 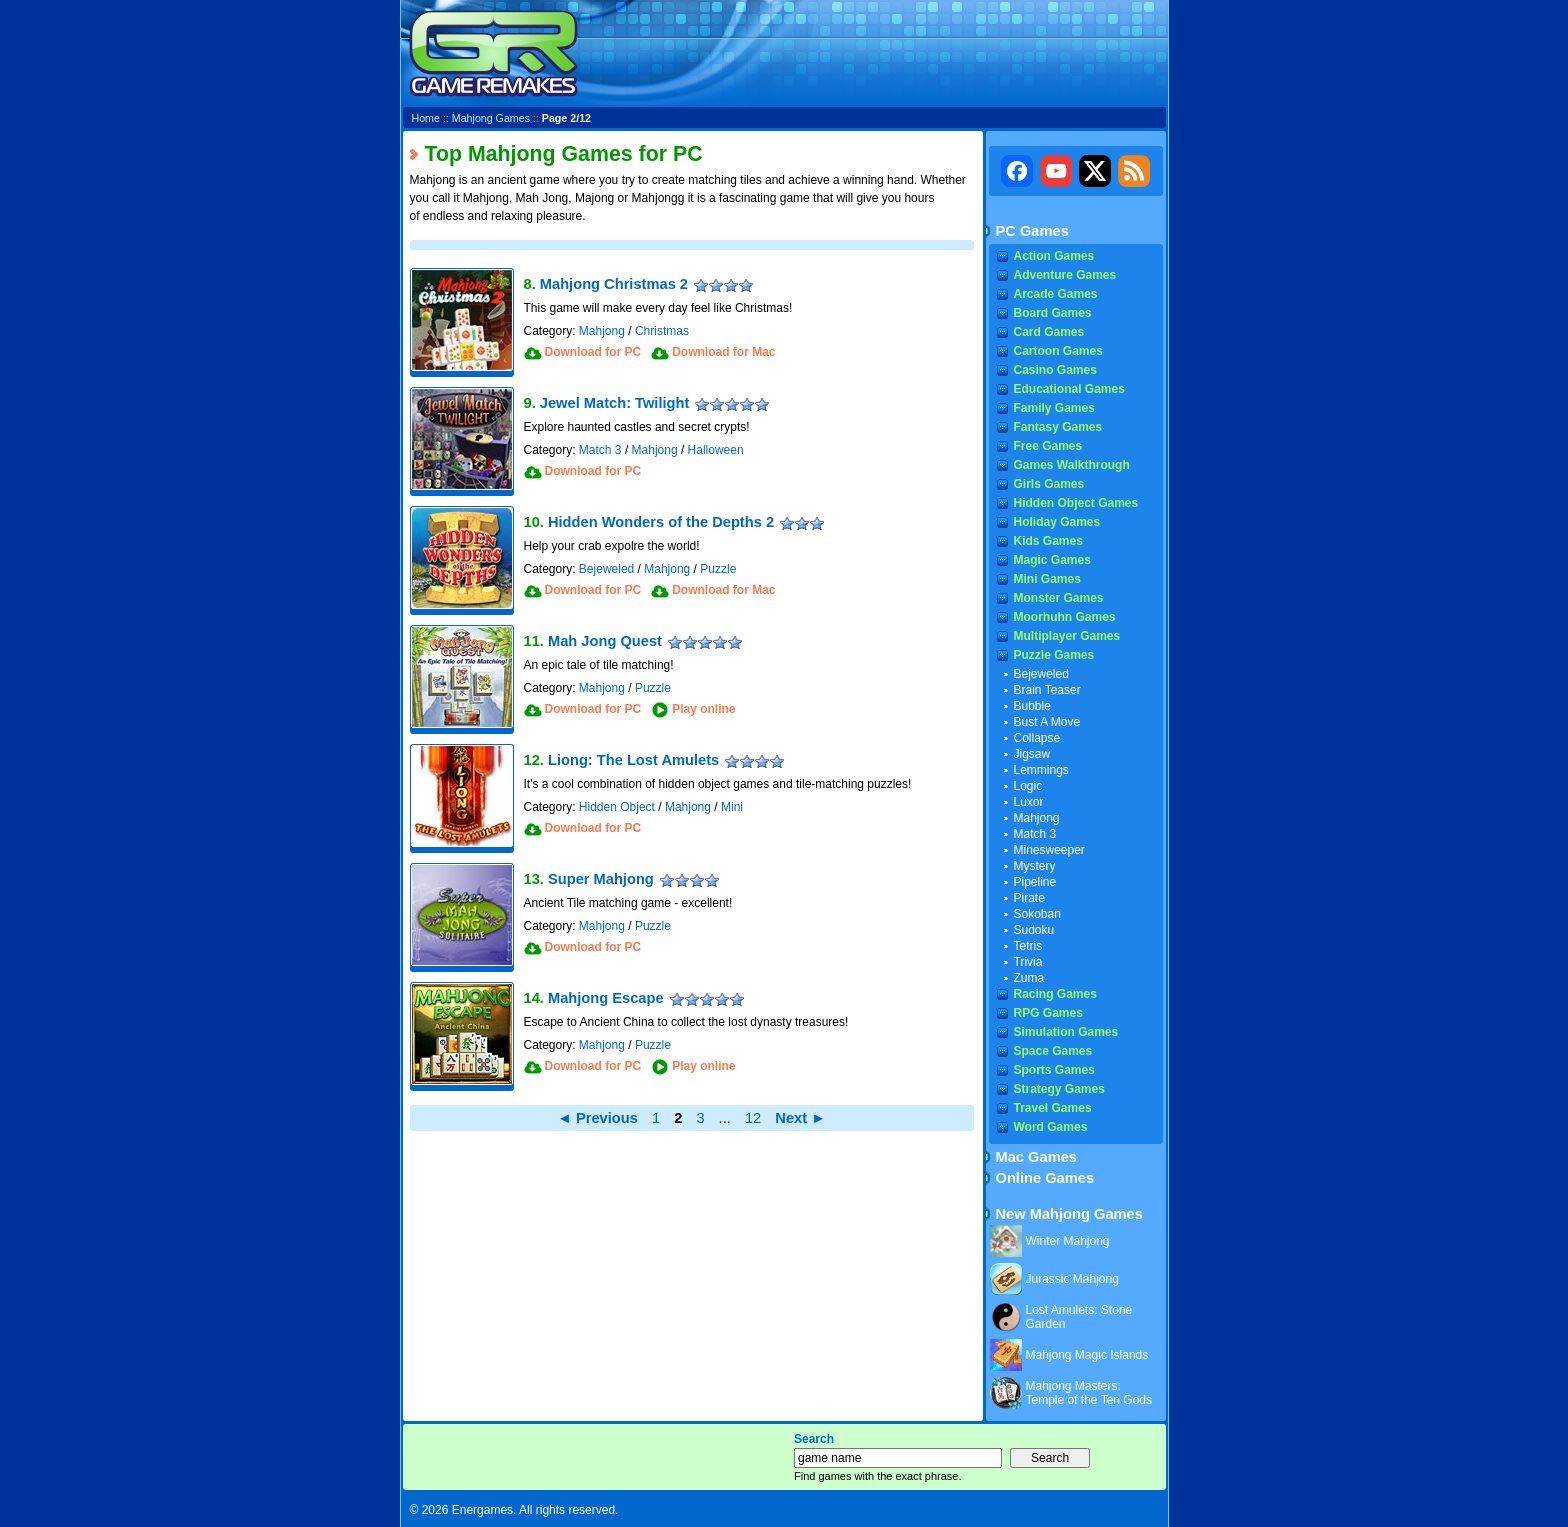 I want to click on Kids Games, so click(x=1048, y=541).